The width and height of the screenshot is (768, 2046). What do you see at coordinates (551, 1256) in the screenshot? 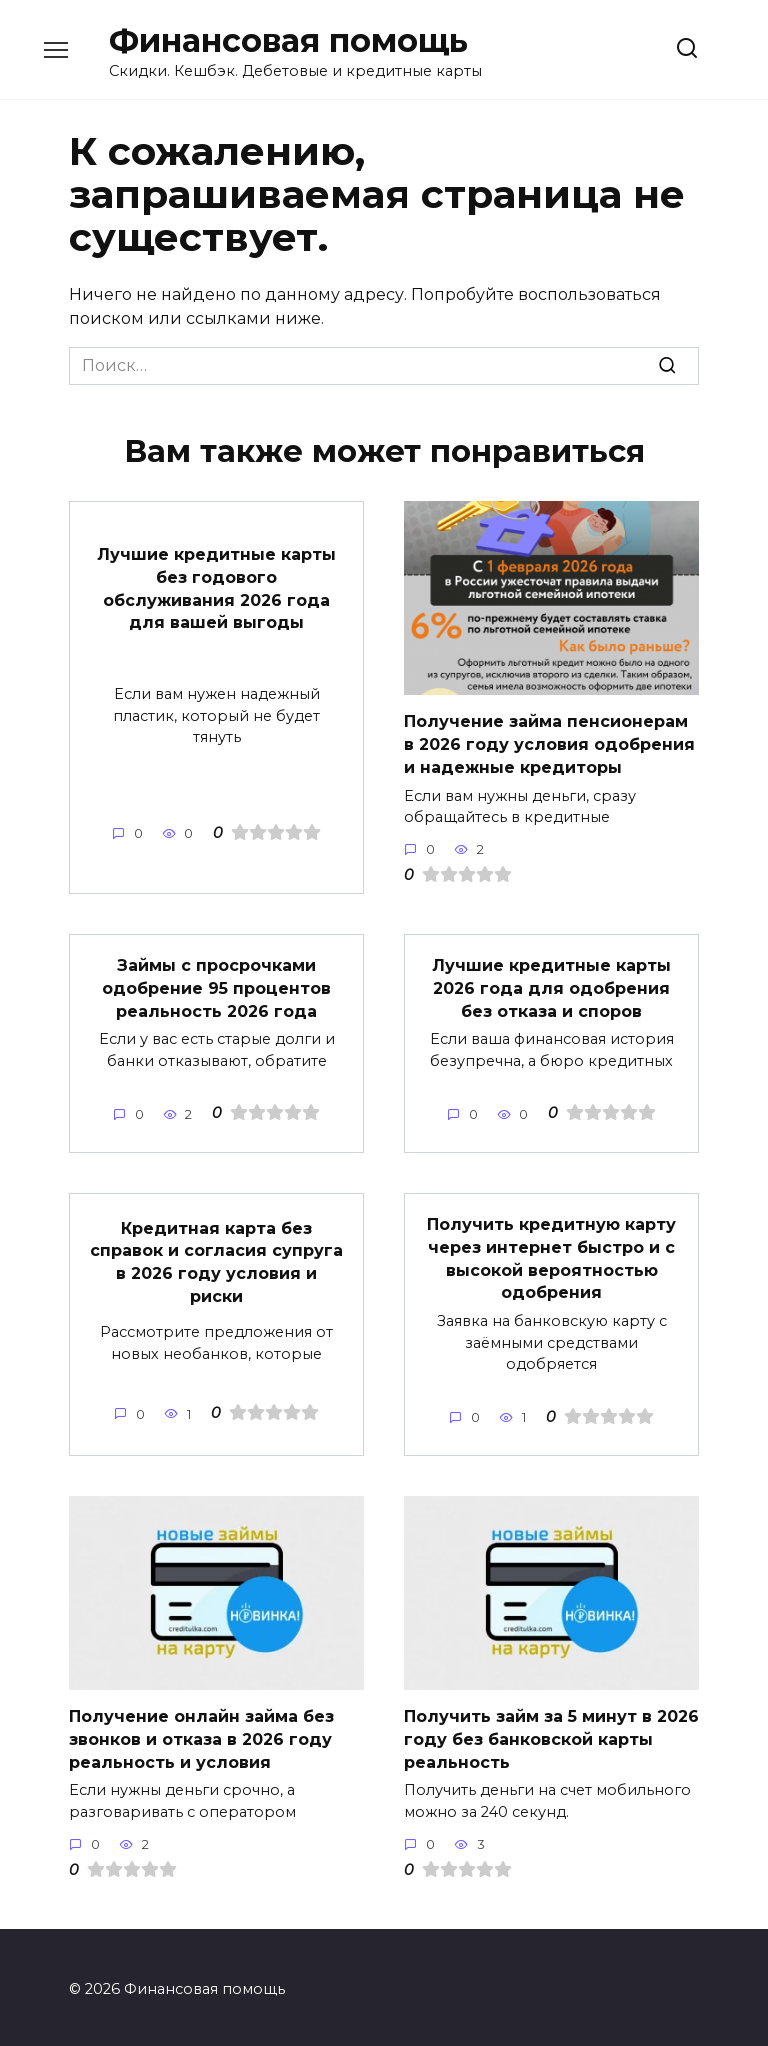
I see `Получить кредитную карту через интернет быстро и с высокой вероятностью одобрения` at bounding box center [551, 1256].